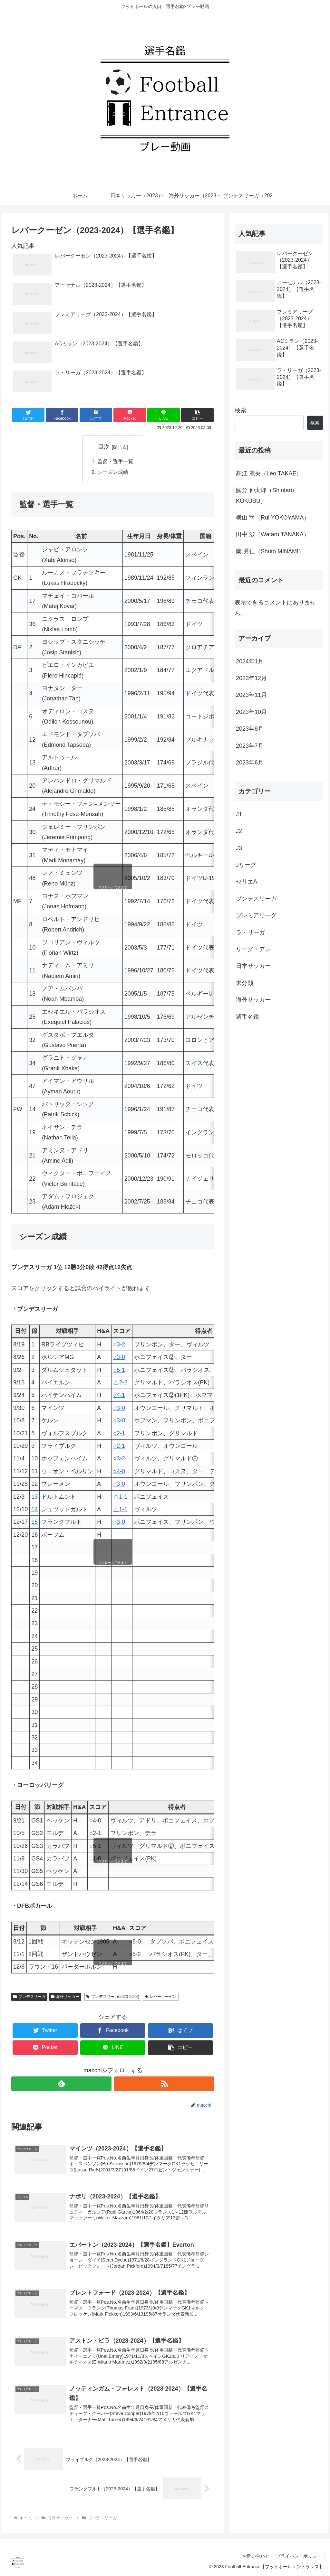  I want to click on 2024年1月, so click(250, 661).